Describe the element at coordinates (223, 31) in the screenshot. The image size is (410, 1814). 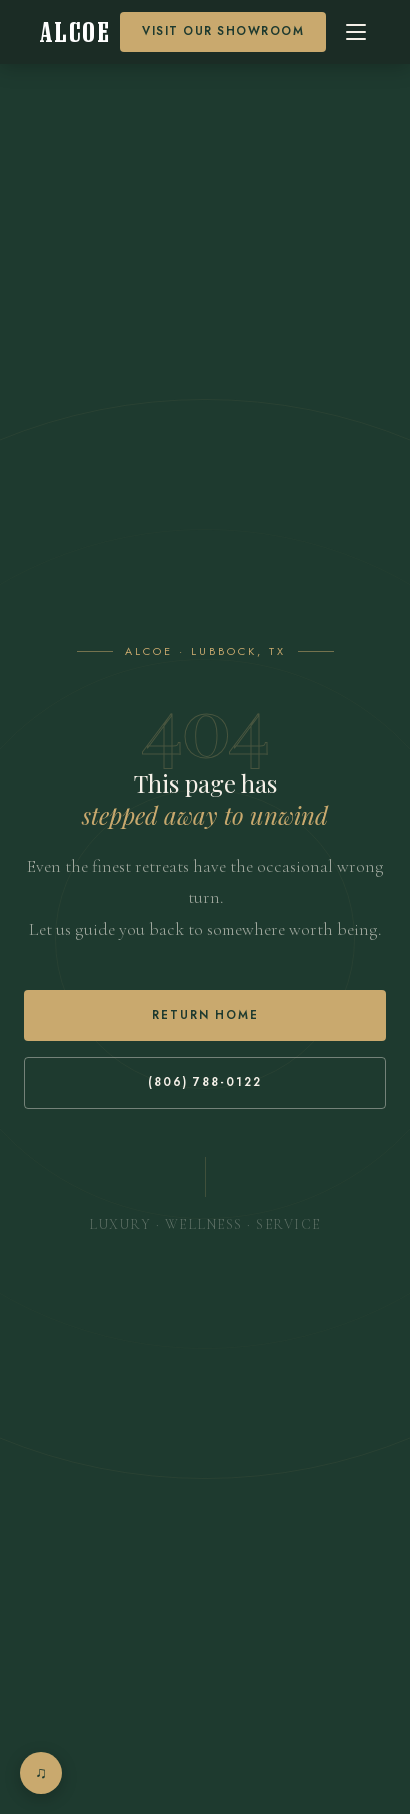
I see `Visit our Showroom` at that location.